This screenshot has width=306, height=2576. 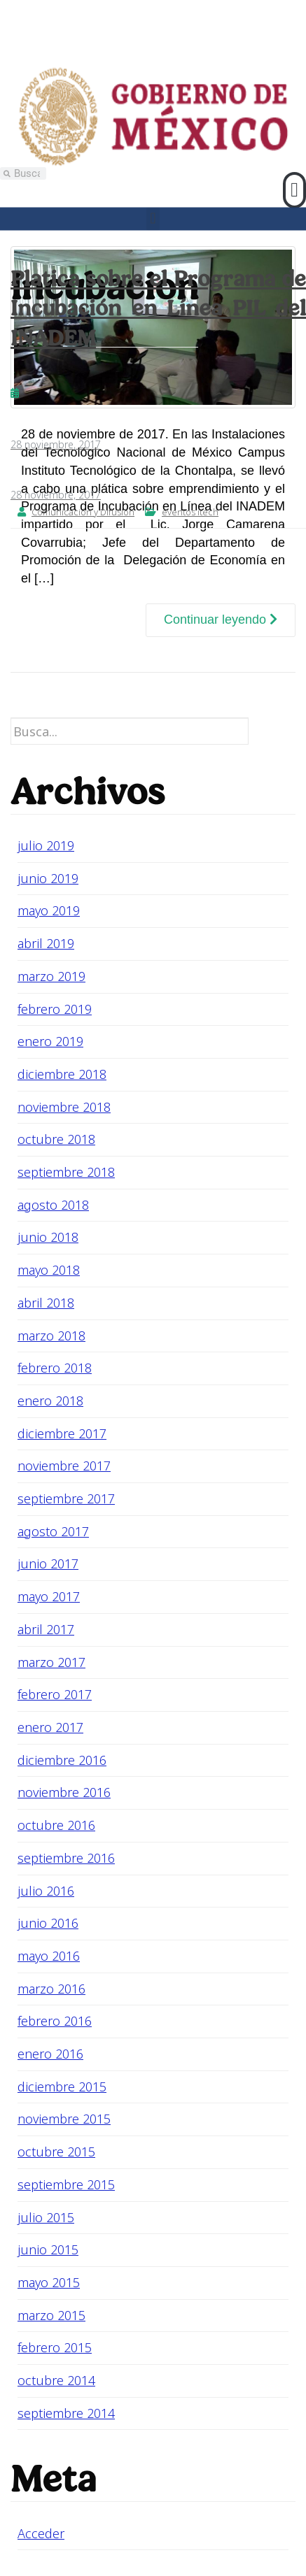 I want to click on [button], so click(x=294, y=190).